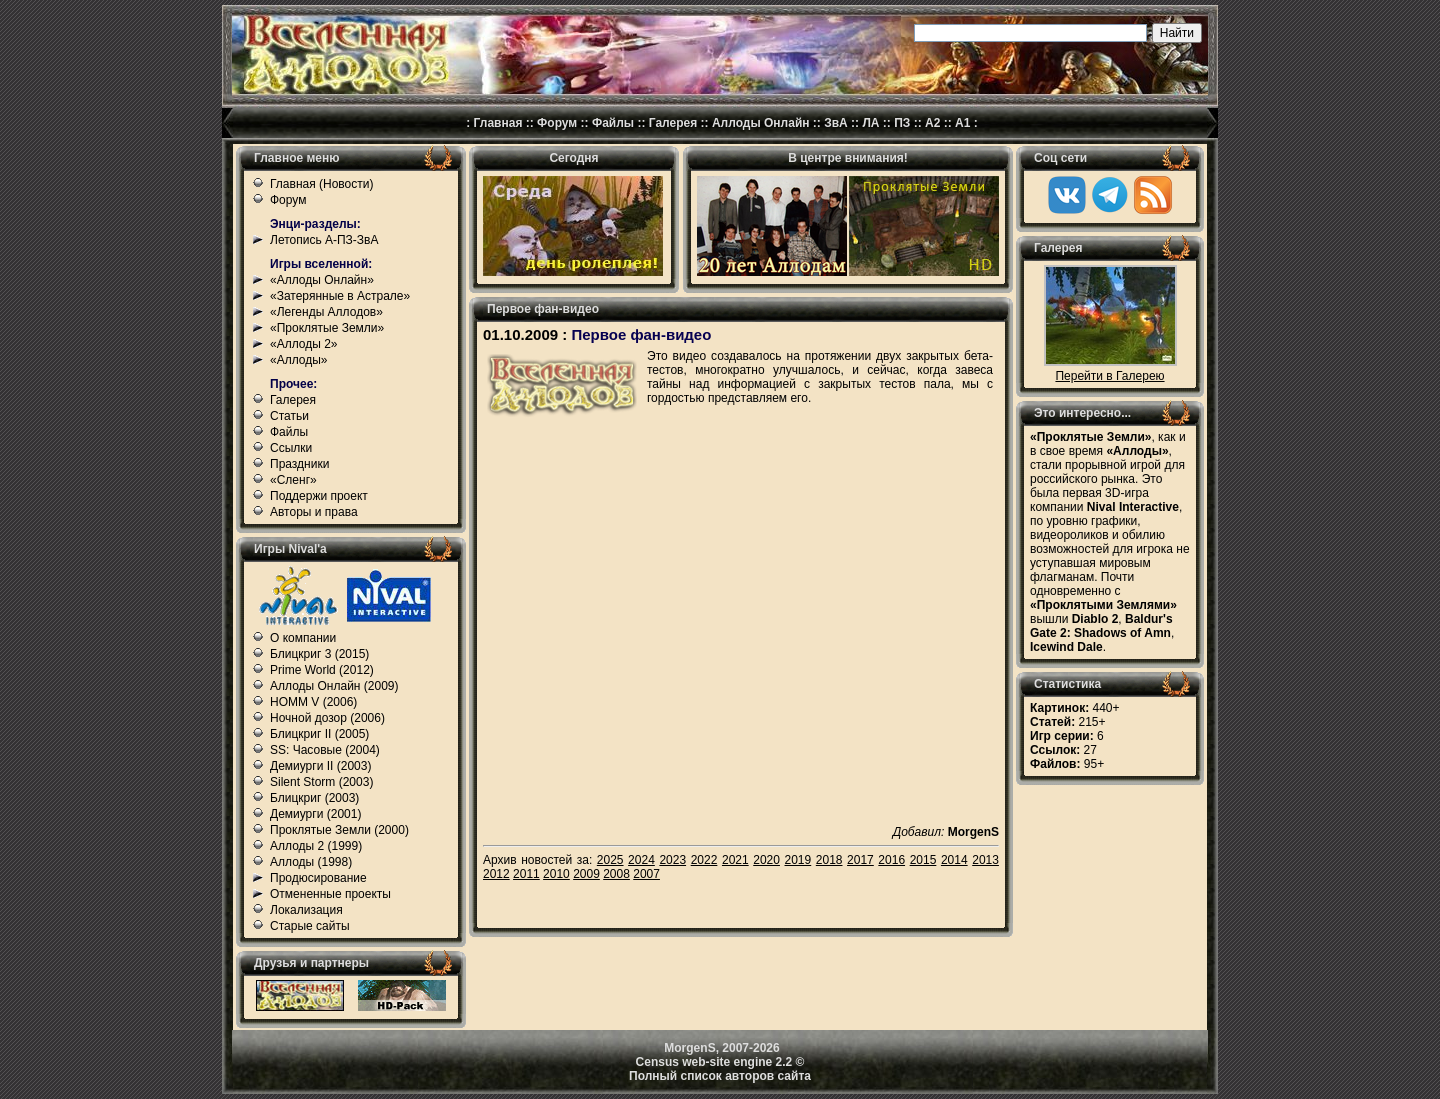 This screenshot has height=1099, width=1440. Describe the element at coordinates (932, 123) in the screenshot. I see `А2` at that location.